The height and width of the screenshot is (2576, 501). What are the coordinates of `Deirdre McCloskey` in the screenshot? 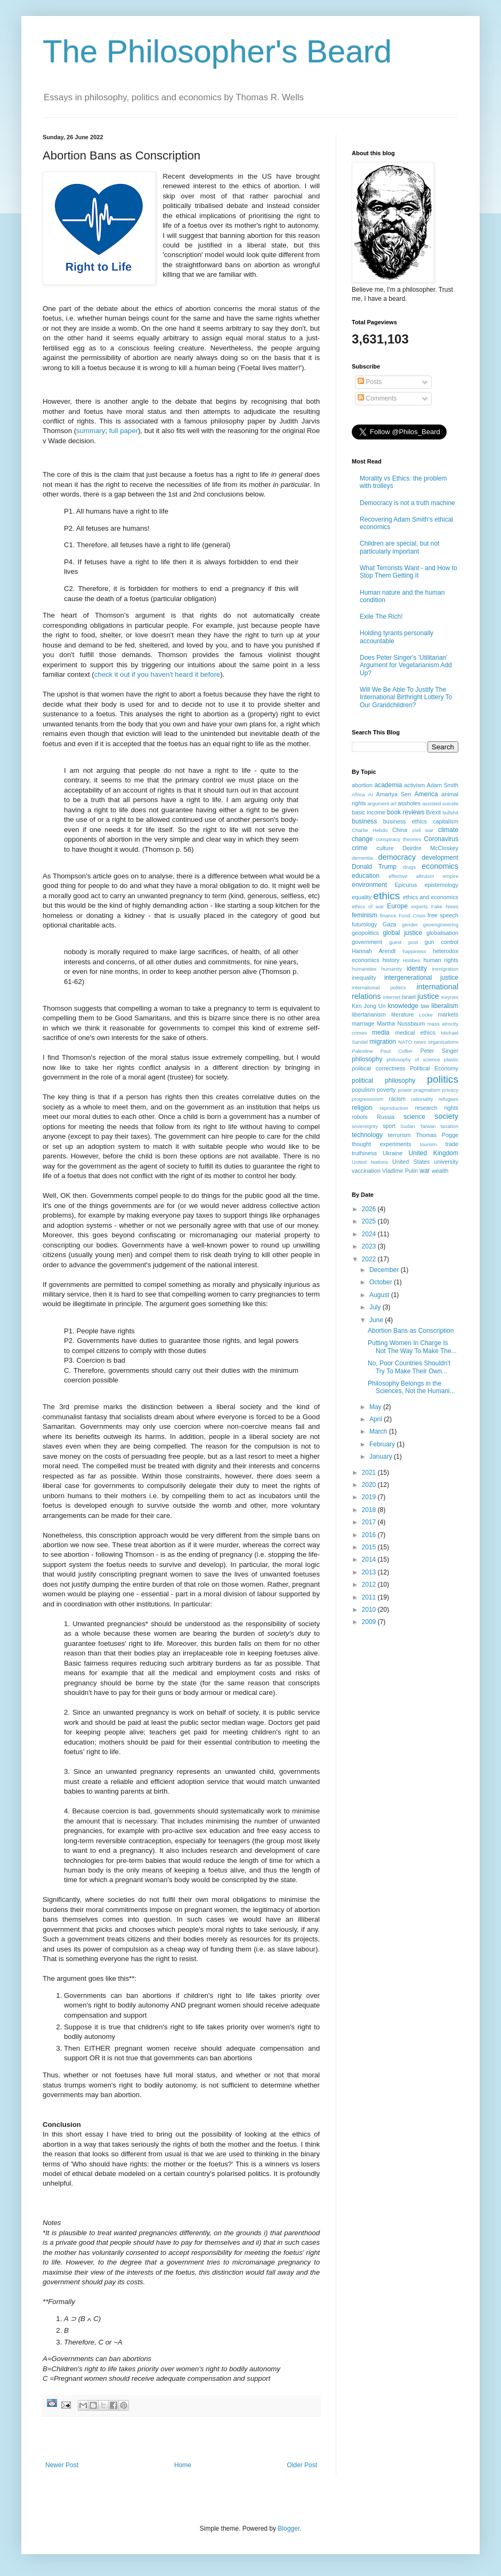 It's located at (430, 848).